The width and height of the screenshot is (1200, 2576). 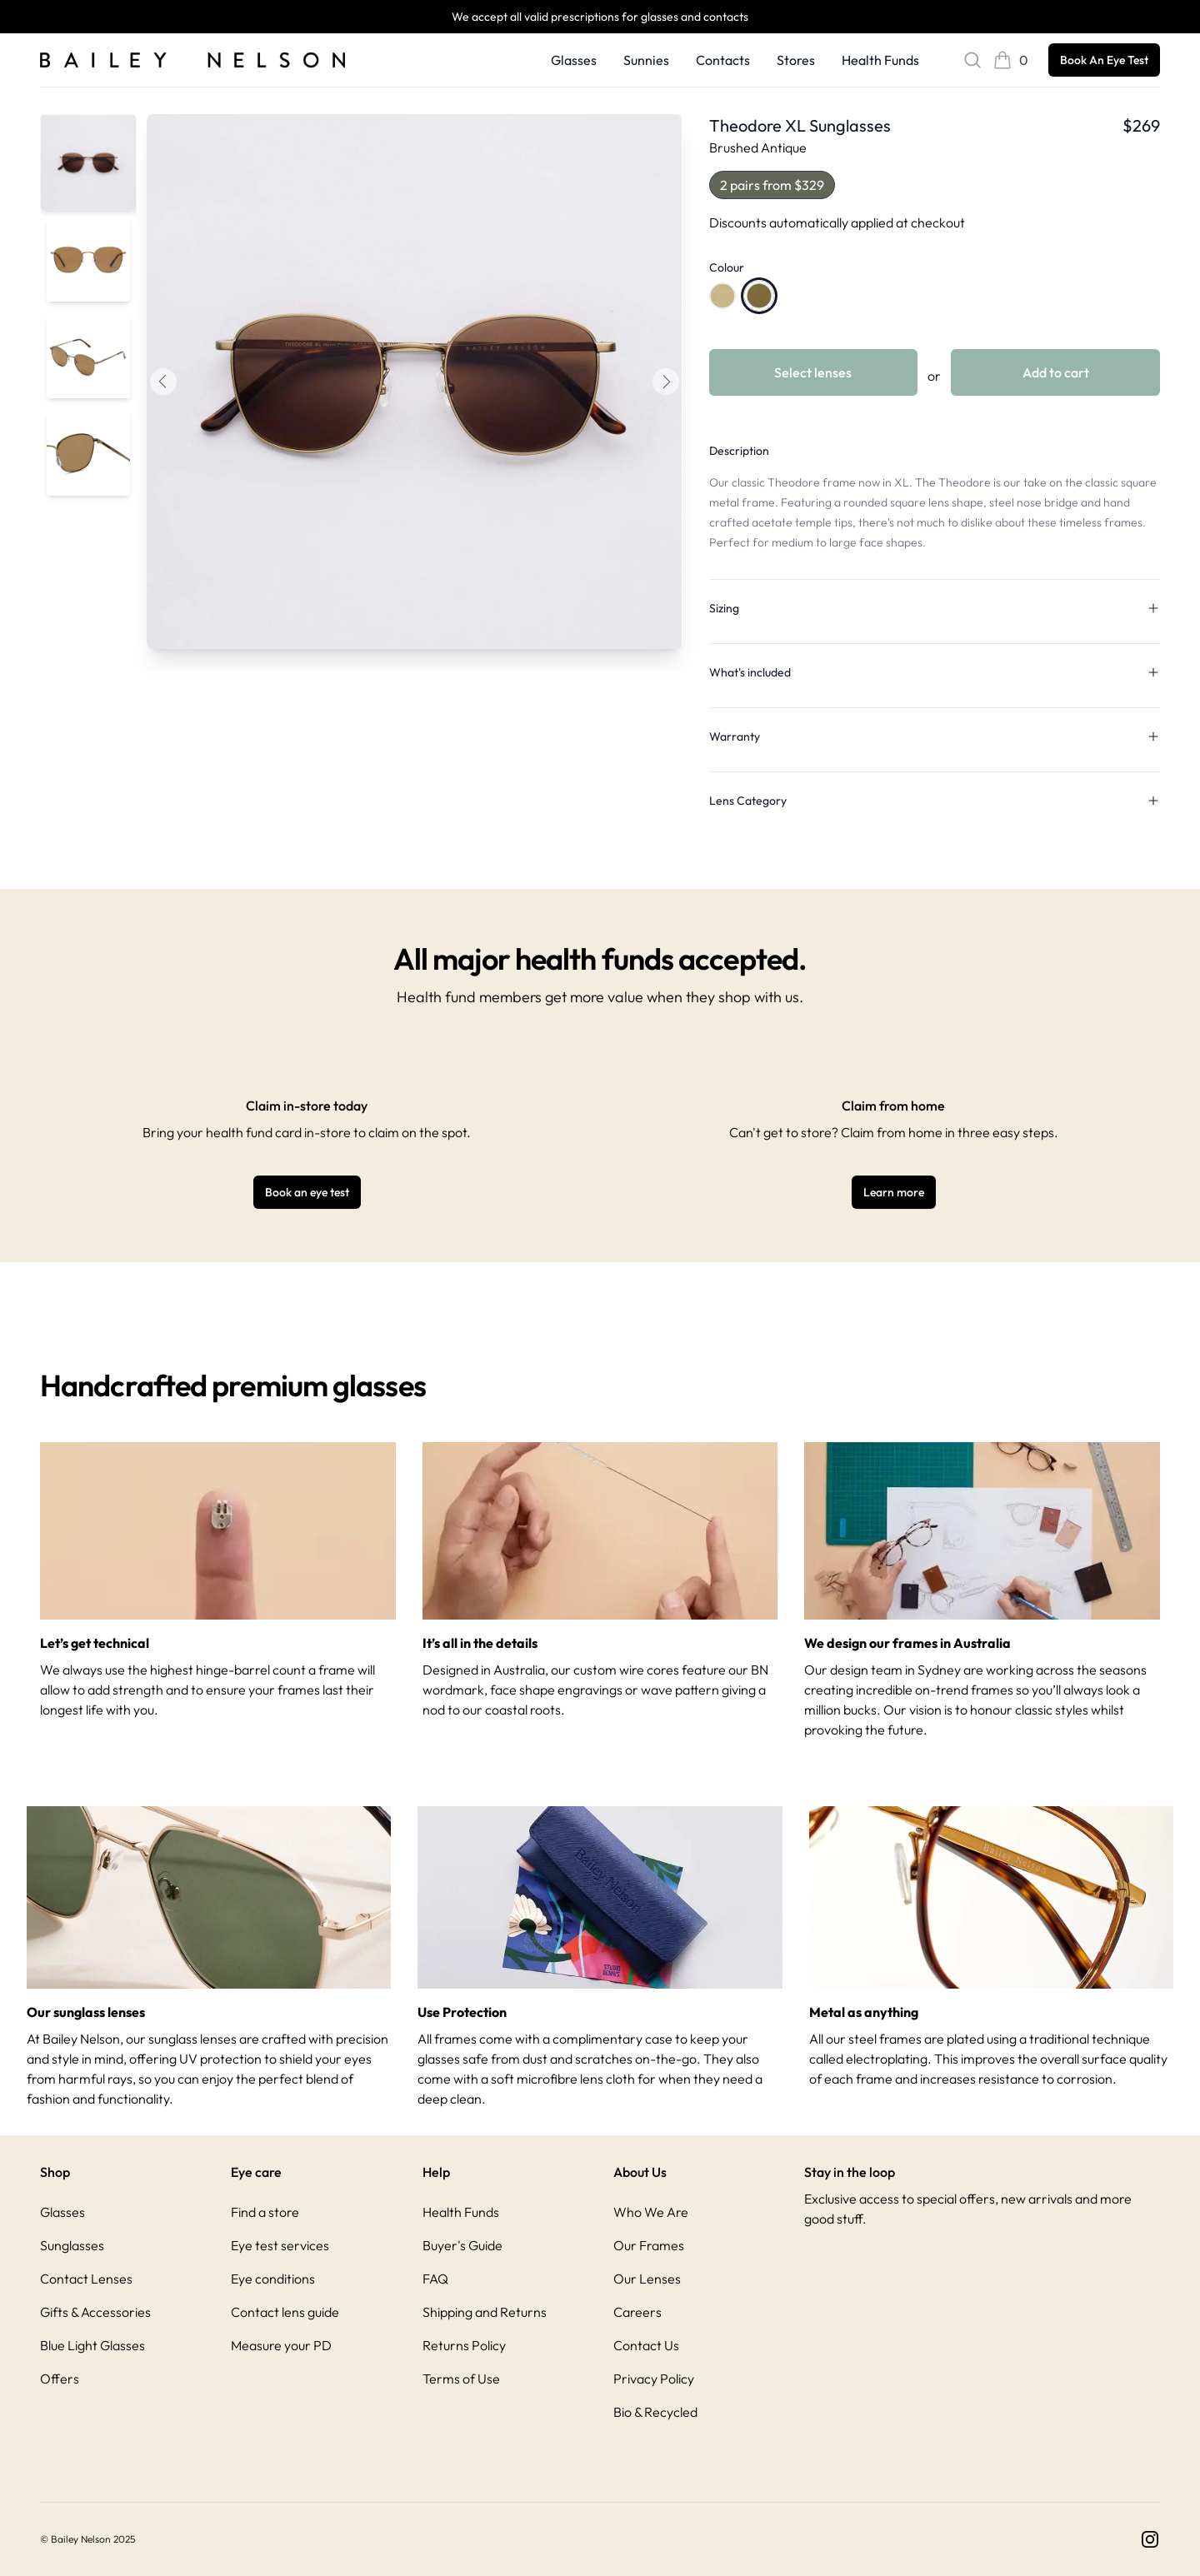 What do you see at coordinates (462, 2245) in the screenshot?
I see `Buyer's Guide` at bounding box center [462, 2245].